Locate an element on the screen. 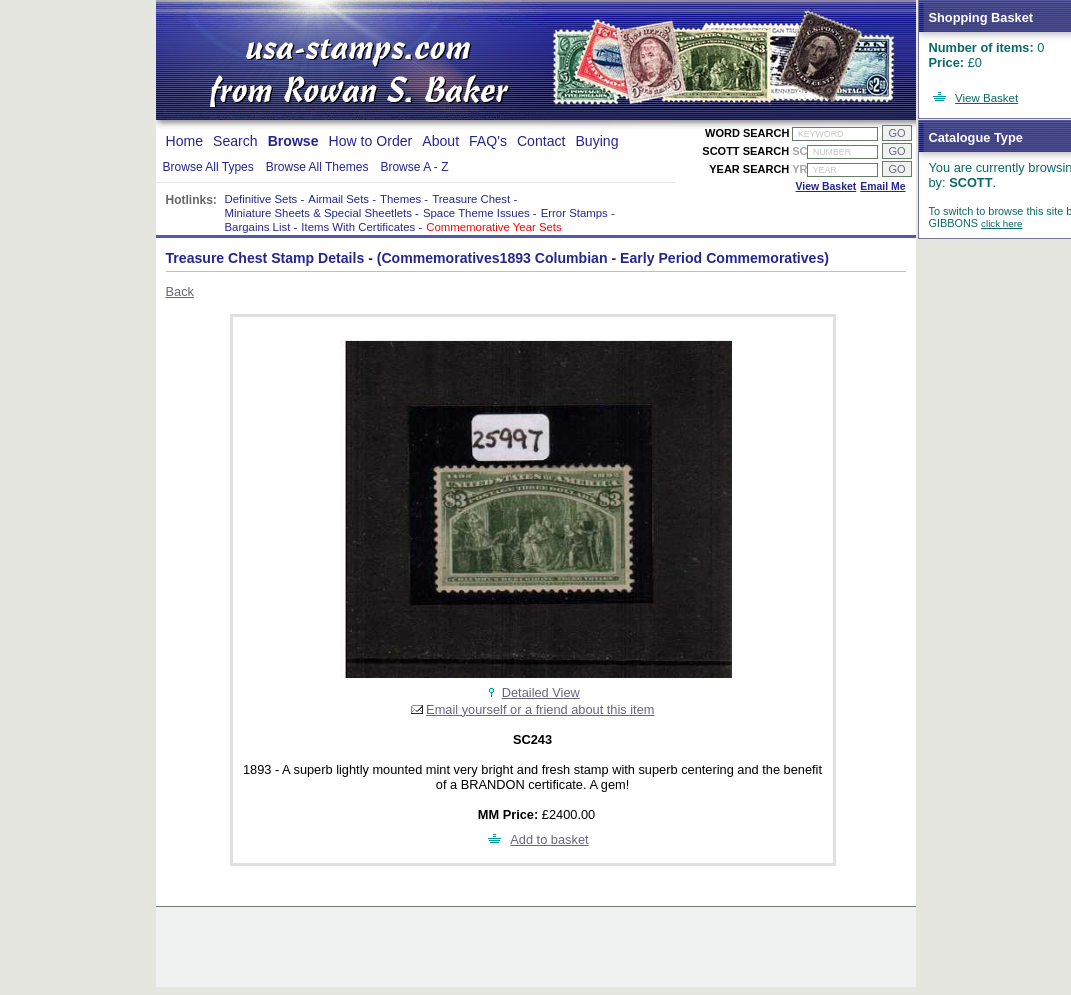 The image size is (1071, 995). Detailed View is located at coordinates (541, 692).